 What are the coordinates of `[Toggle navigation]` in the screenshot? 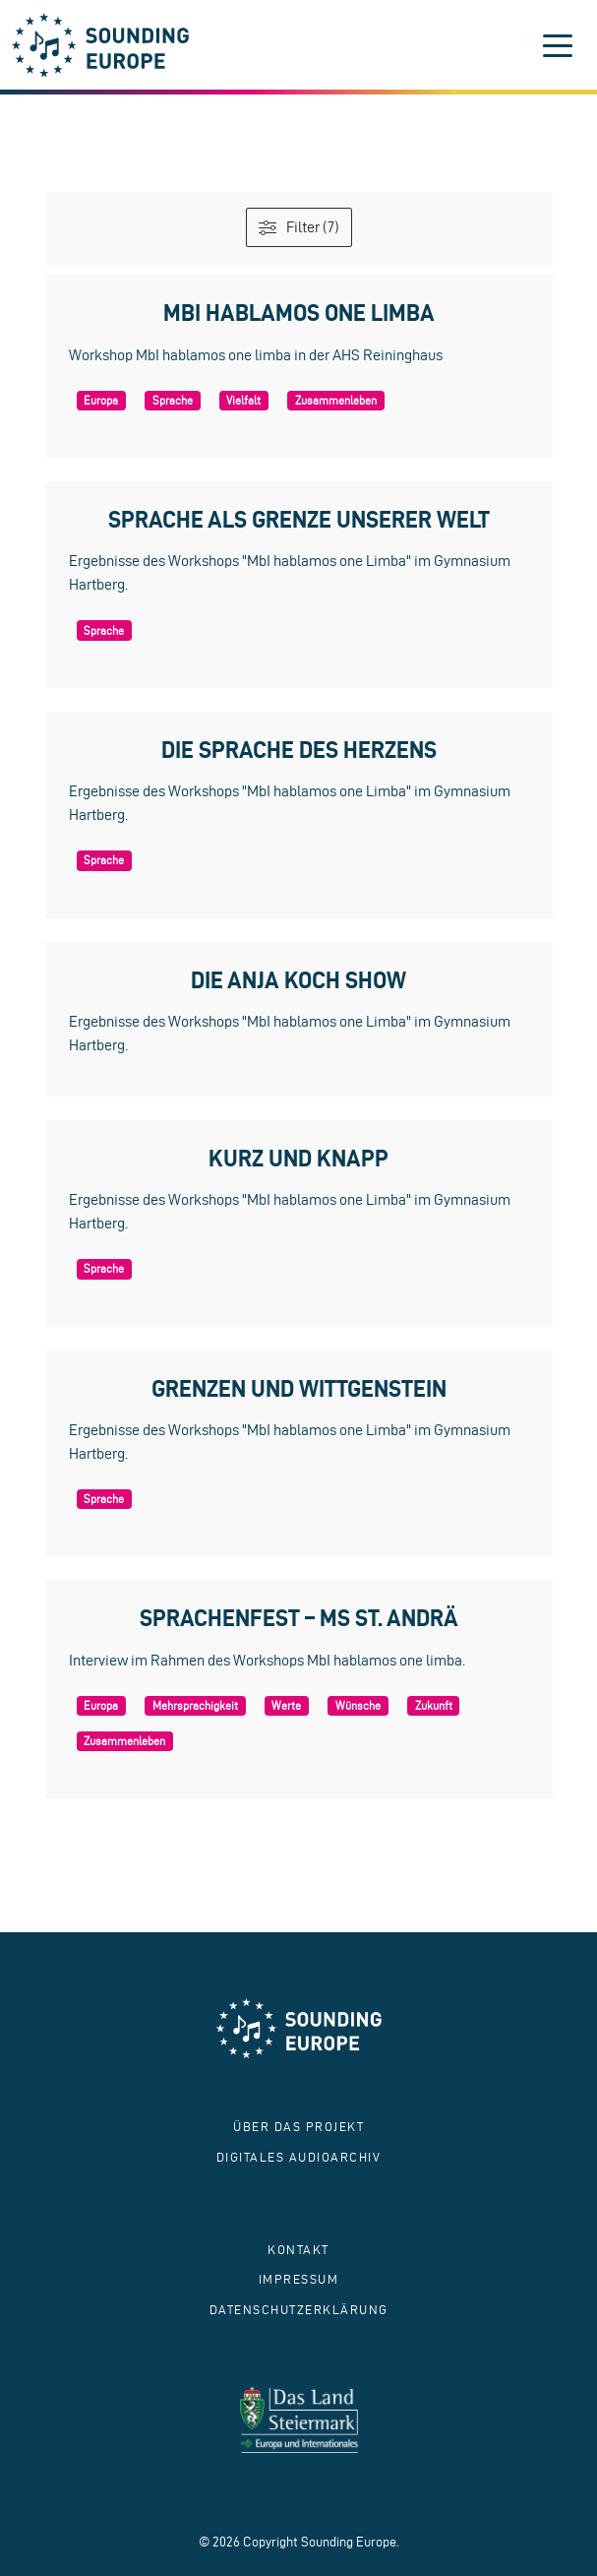 It's located at (558, 45).